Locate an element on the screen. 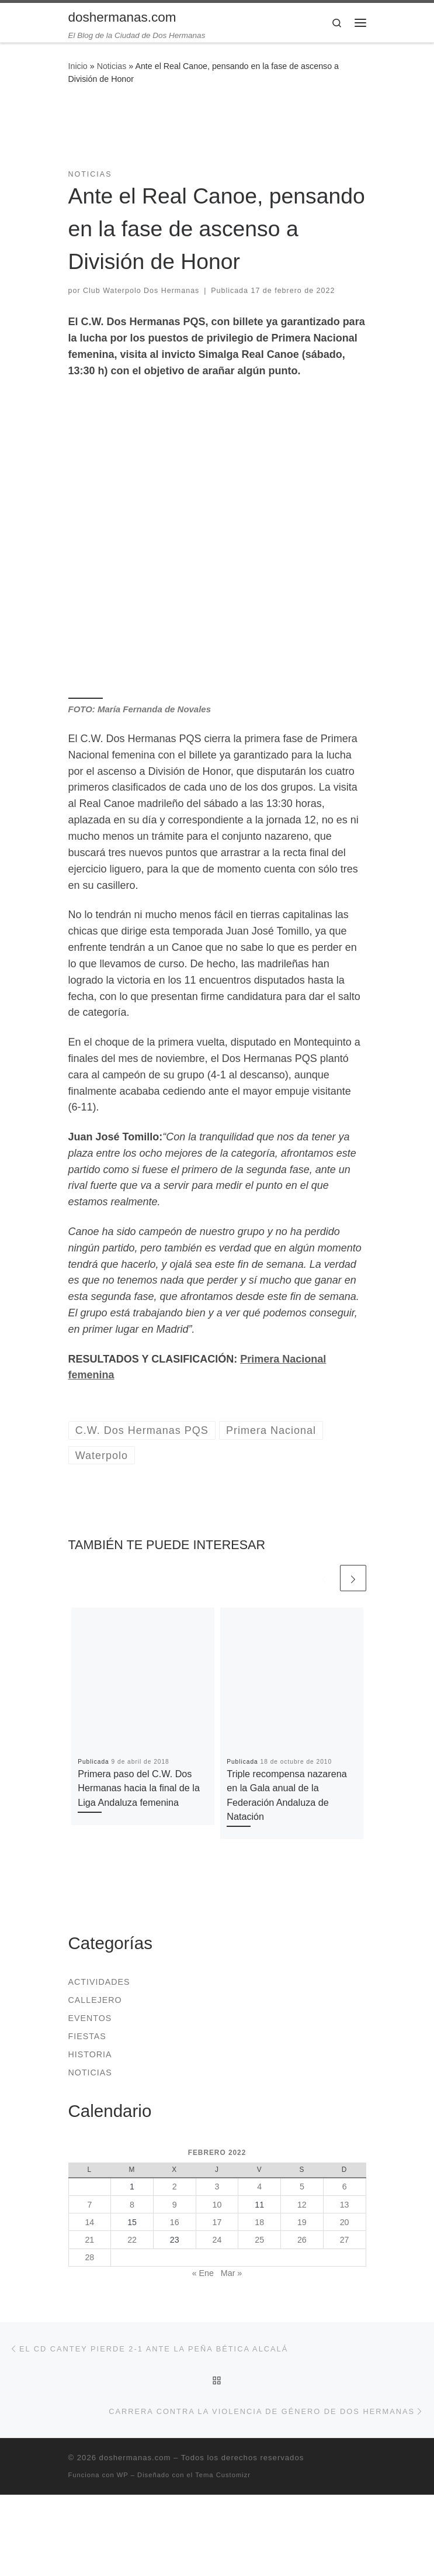 Image resolution: width=434 pixels, height=2576 pixels. doshermanas.com is located at coordinates (135, 2457).